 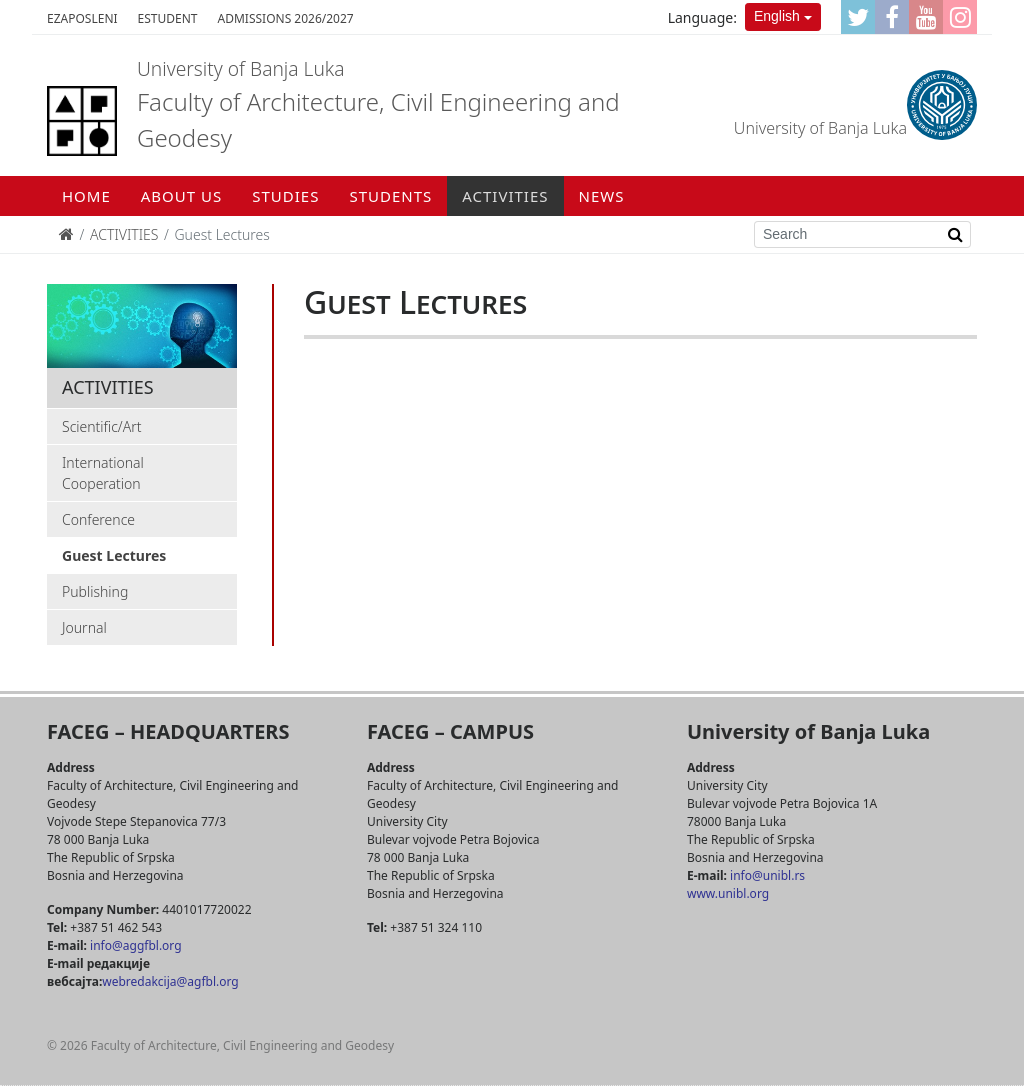 What do you see at coordinates (286, 18) in the screenshot?
I see `Admissions 2026/2027` at bounding box center [286, 18].